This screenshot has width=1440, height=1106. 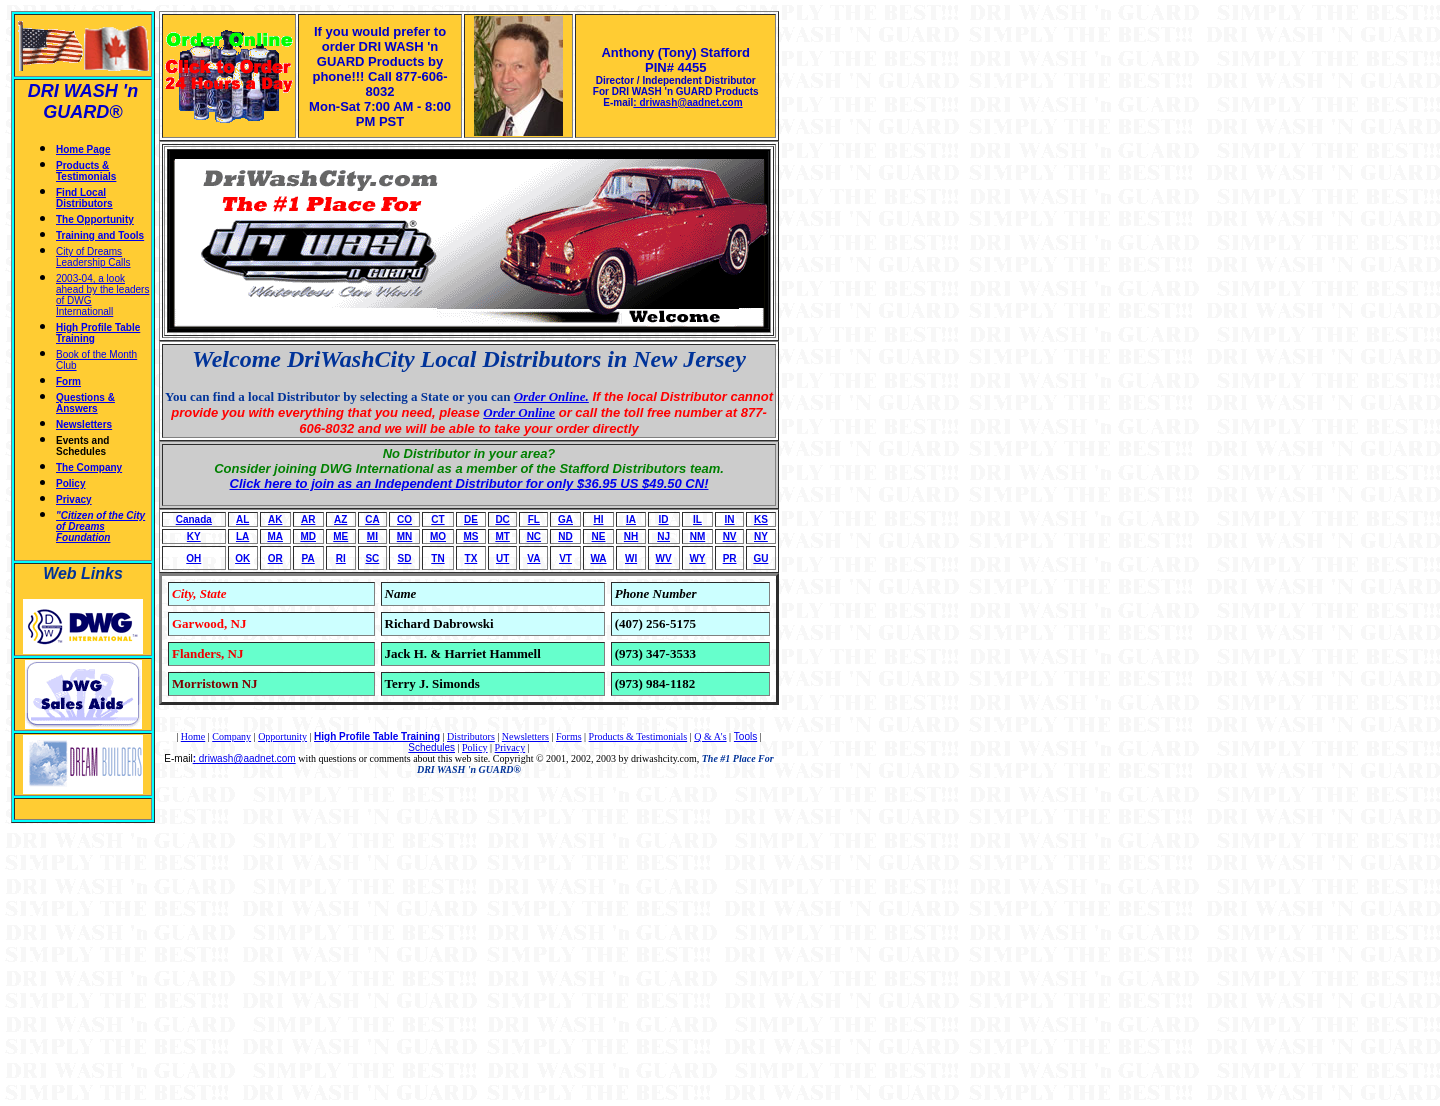 What do you see at coordinates (231, 736) in the screenshot?
I see `Company` at bounding box center [231, 736].